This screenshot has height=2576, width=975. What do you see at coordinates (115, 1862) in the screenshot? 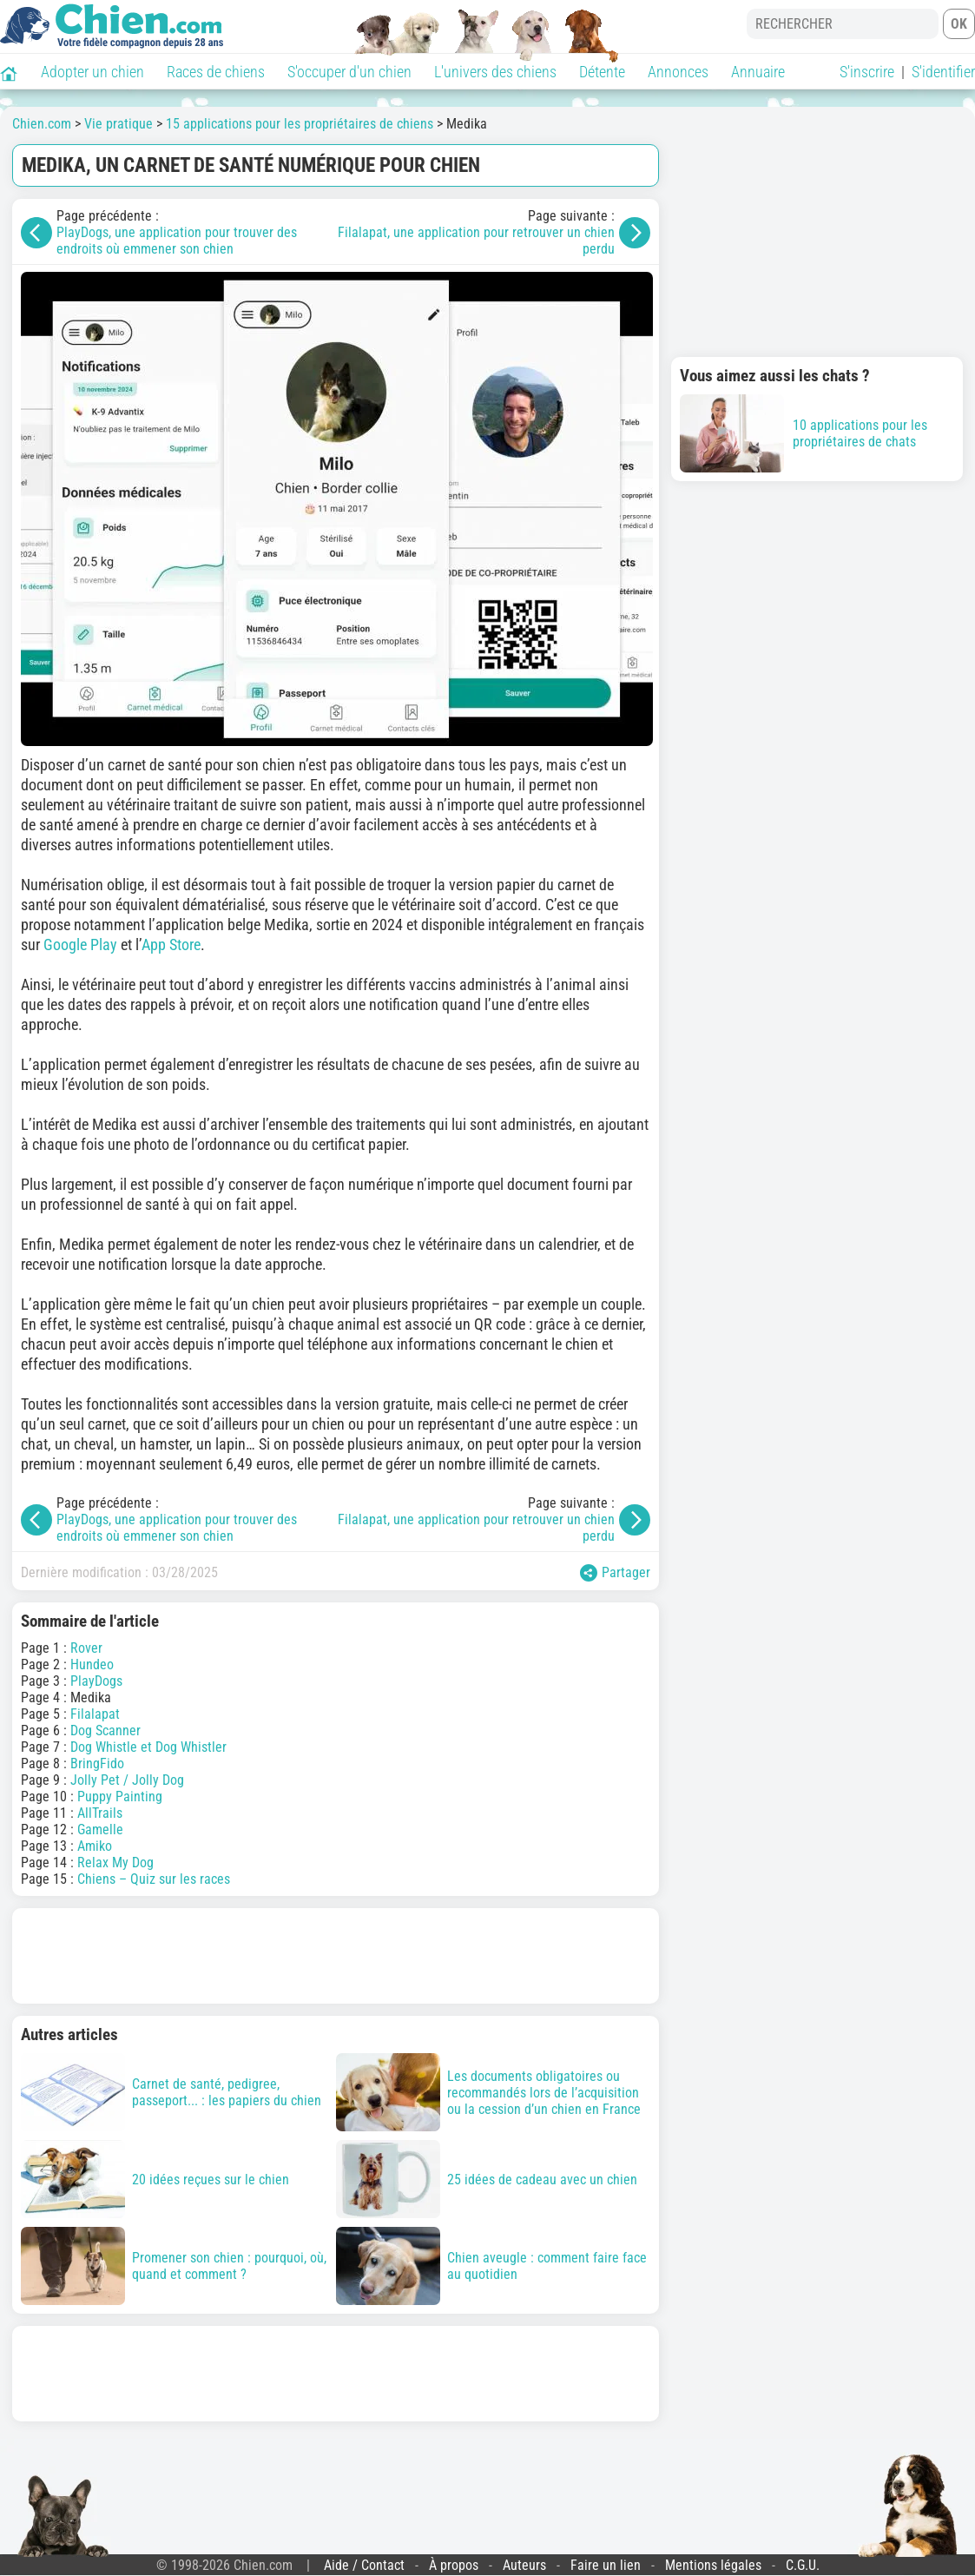
I see `Relax My Dog` at bounding box center [115, 1862].